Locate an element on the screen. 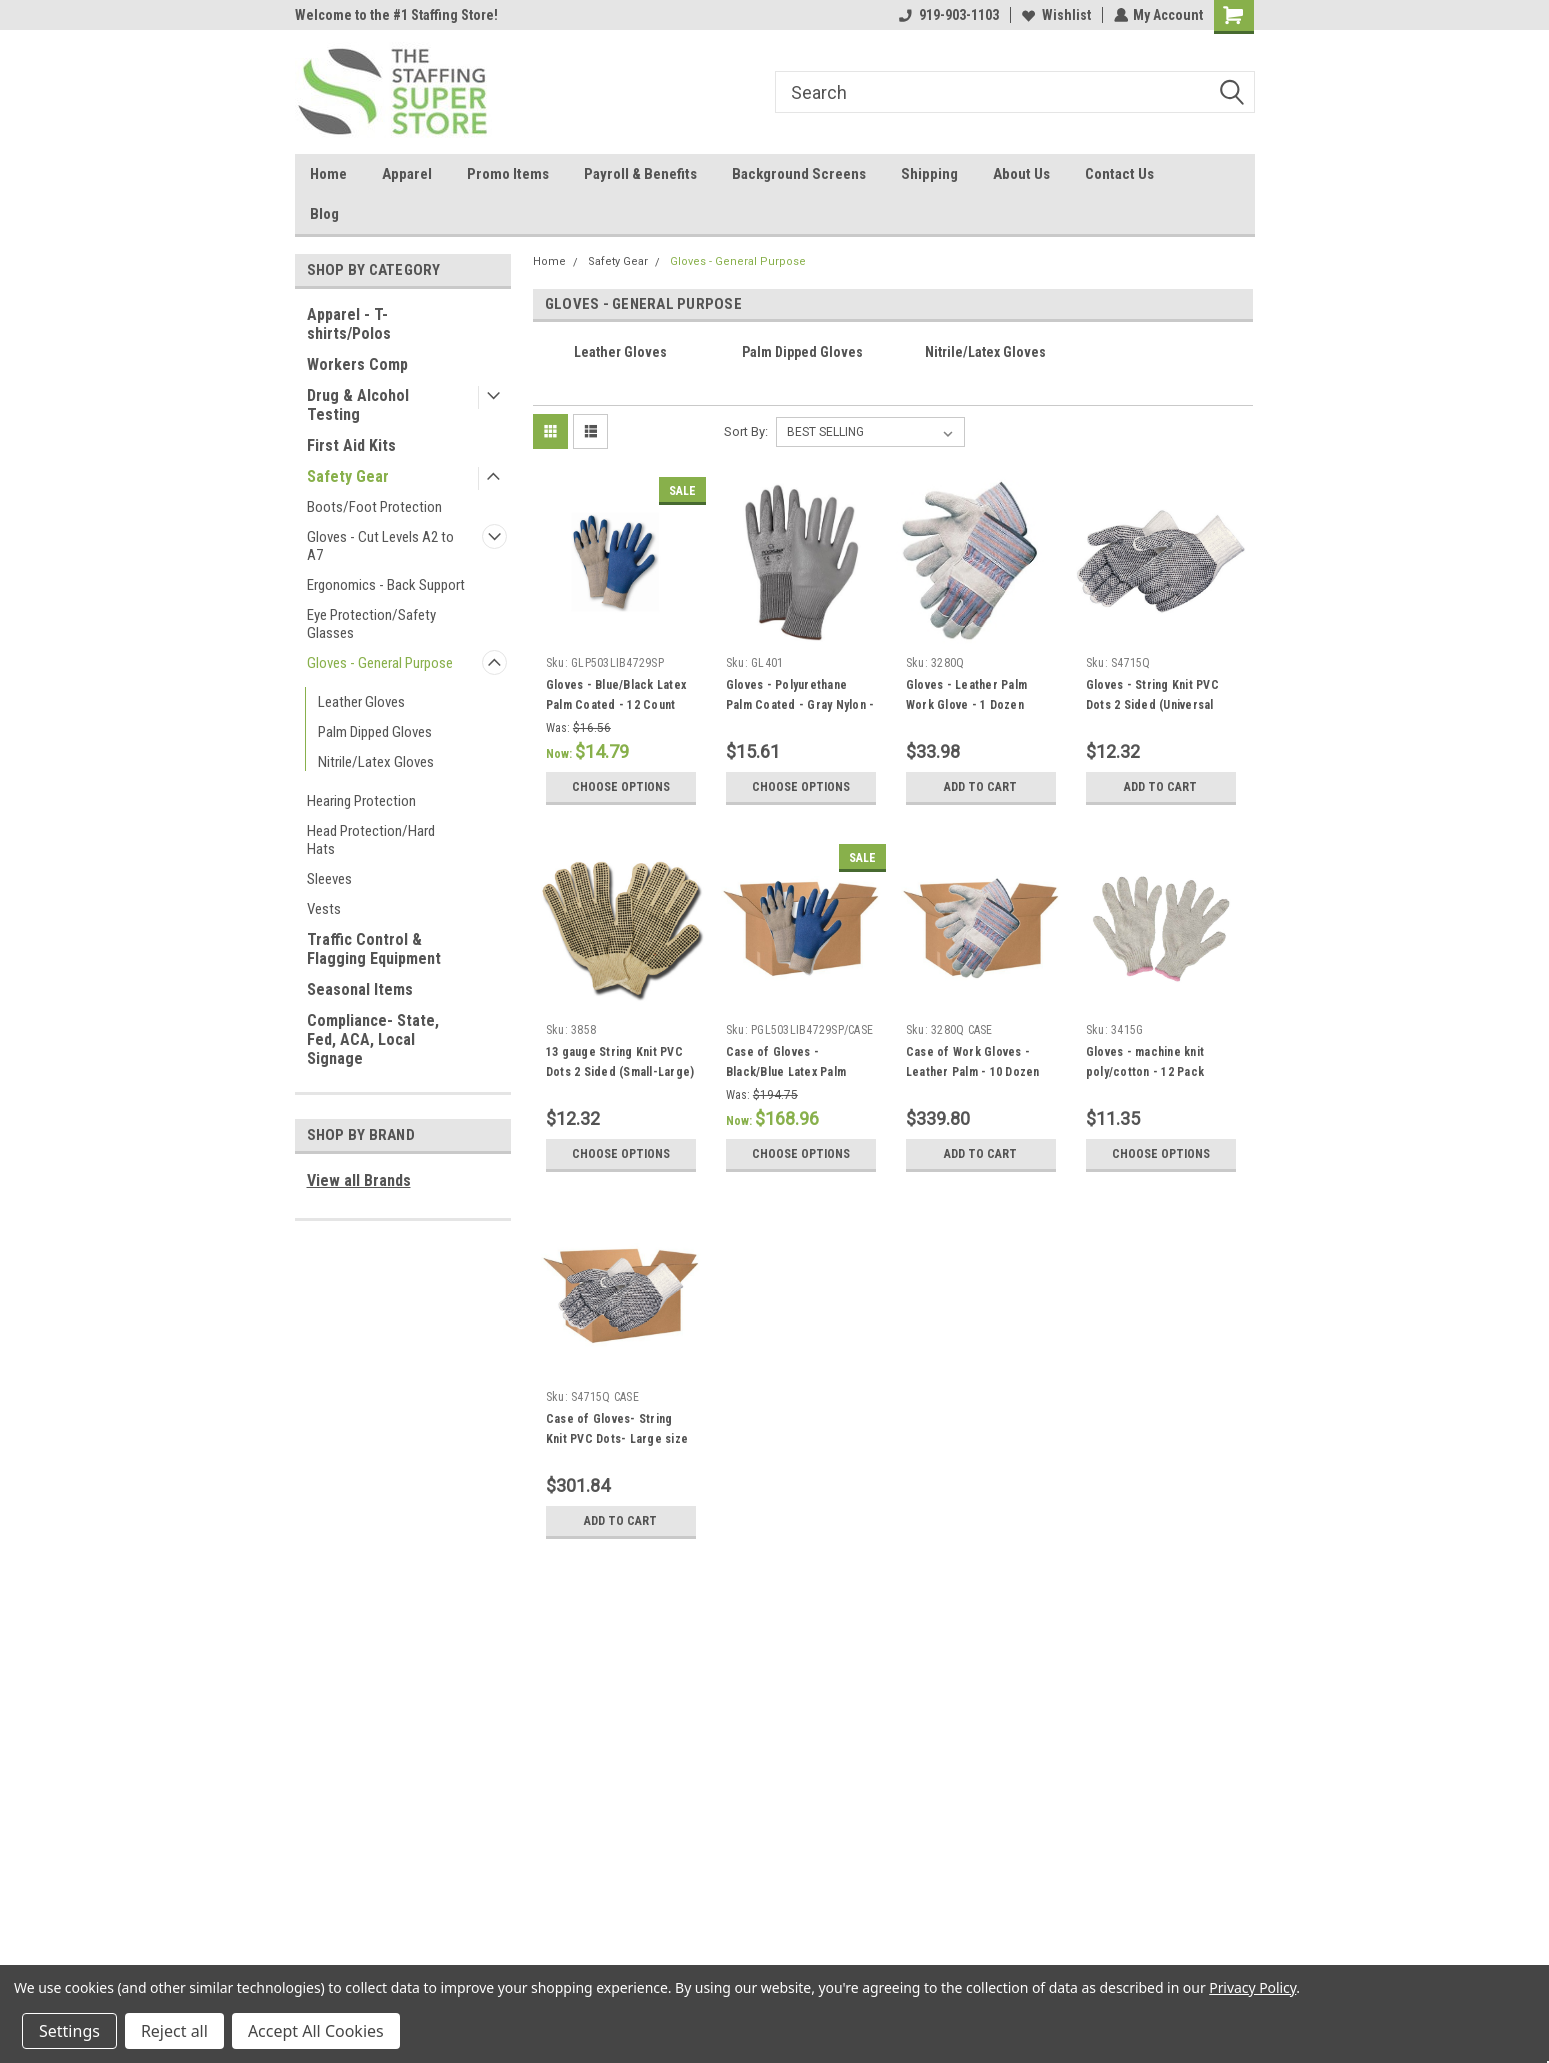  Gloves - Blue/Black Latex Palm Coated - 12 Count Pack is located at coordinates (616, 705).